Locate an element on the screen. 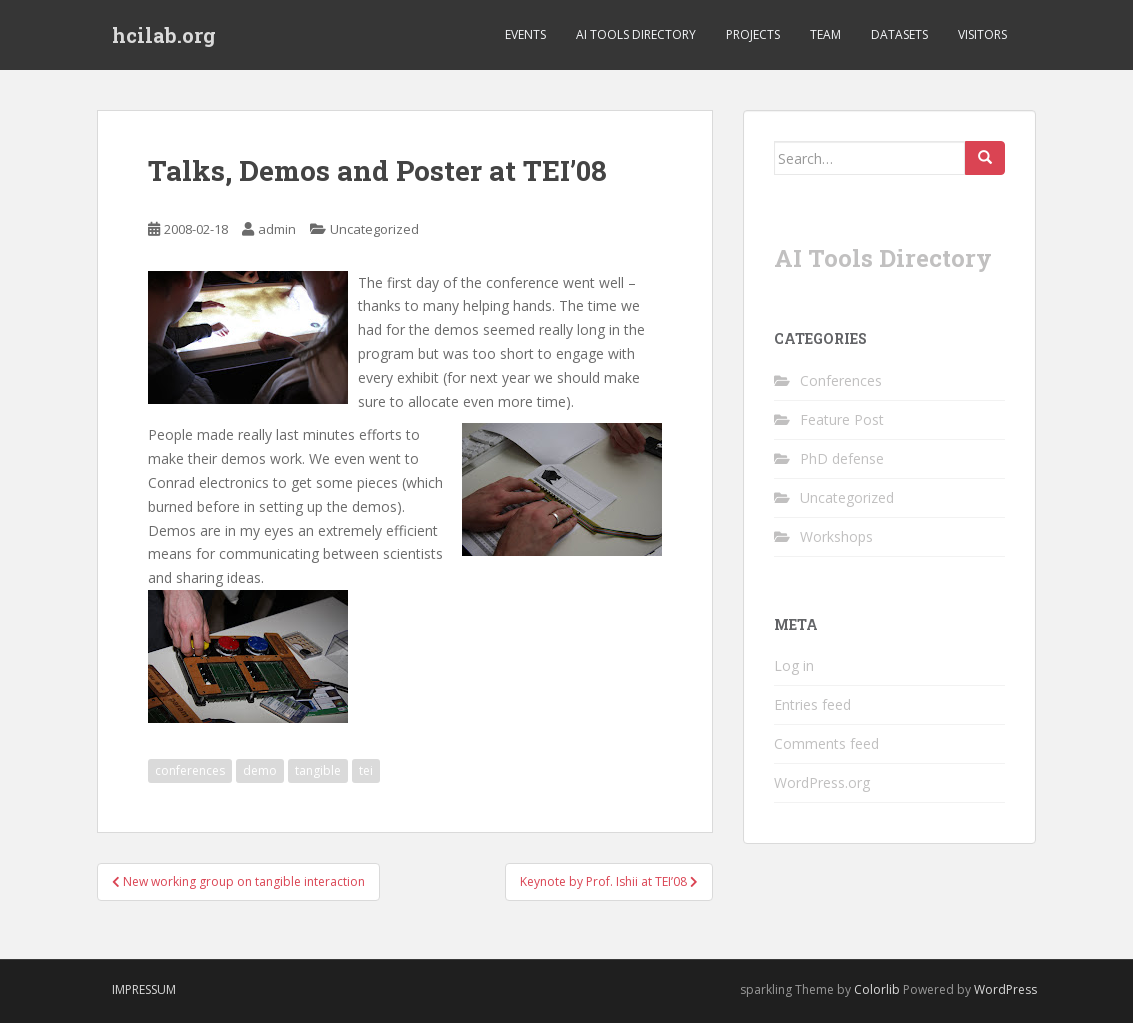 This screenshot has width=1133, height=1023. conferences is located at coordinates (190, 770).